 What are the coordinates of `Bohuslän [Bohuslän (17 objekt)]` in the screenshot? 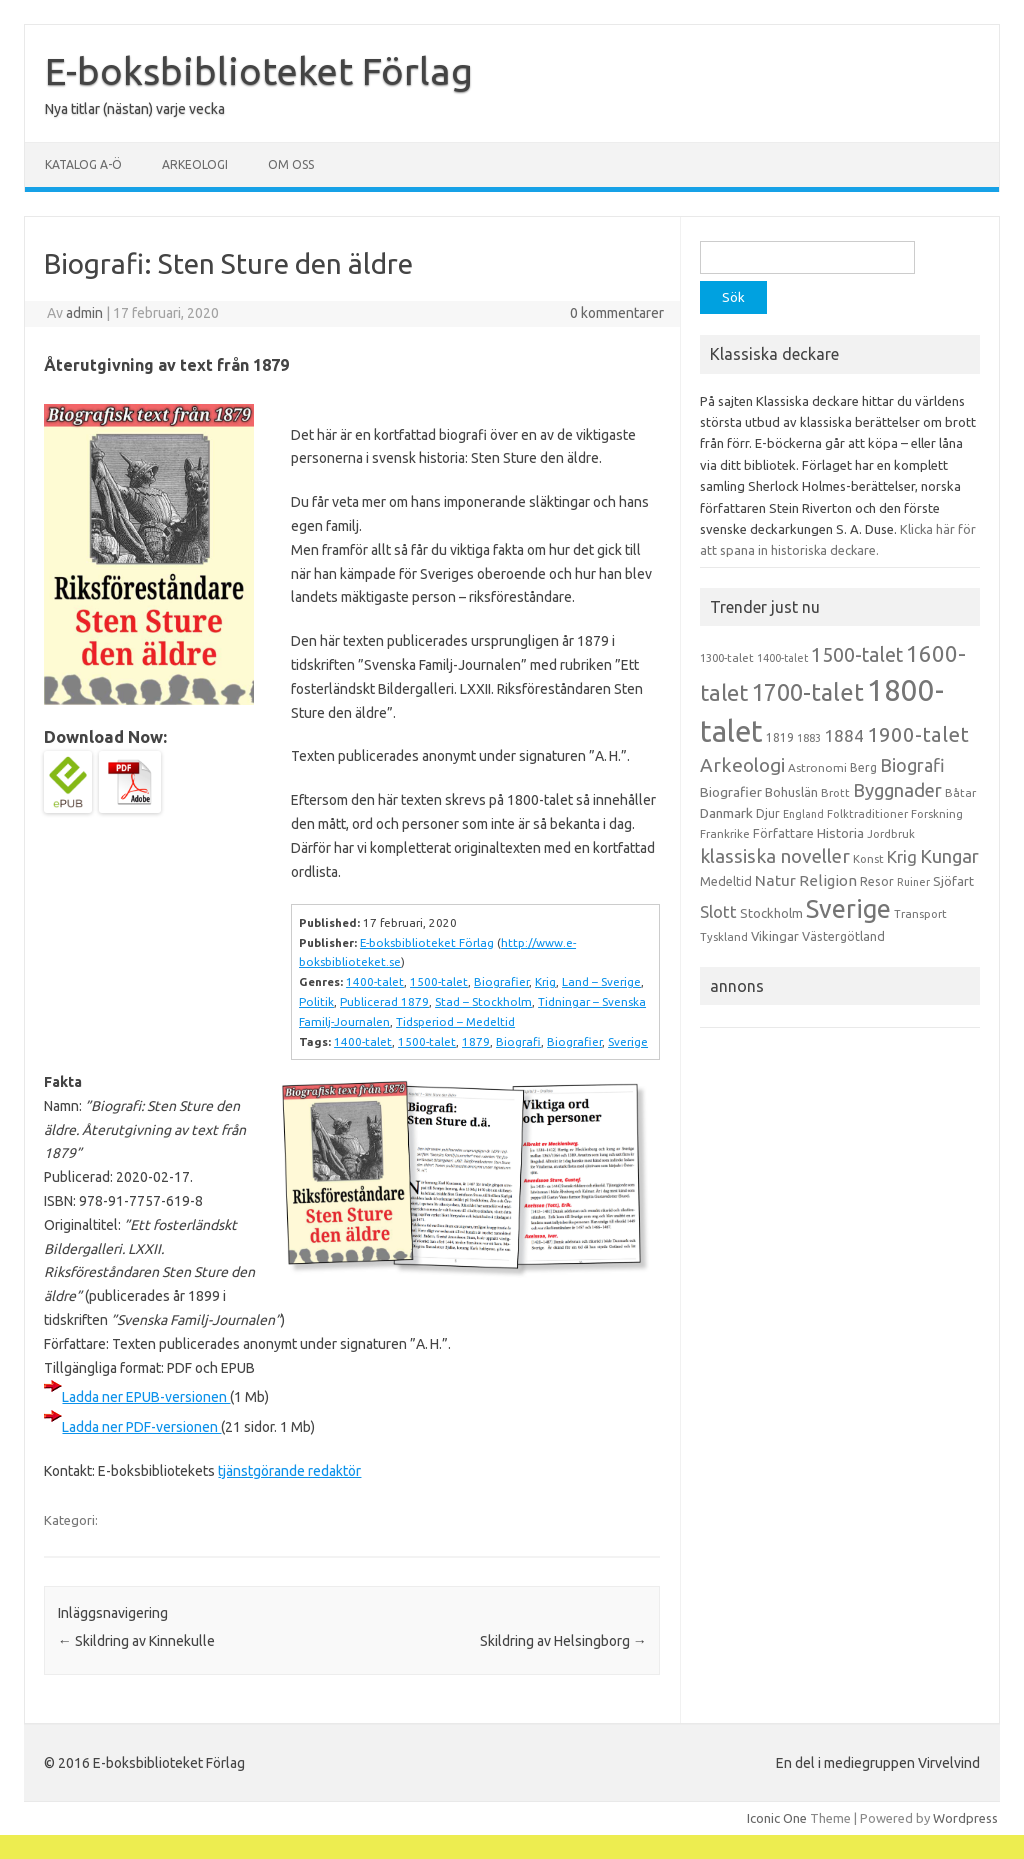 It's located at (791, 792).